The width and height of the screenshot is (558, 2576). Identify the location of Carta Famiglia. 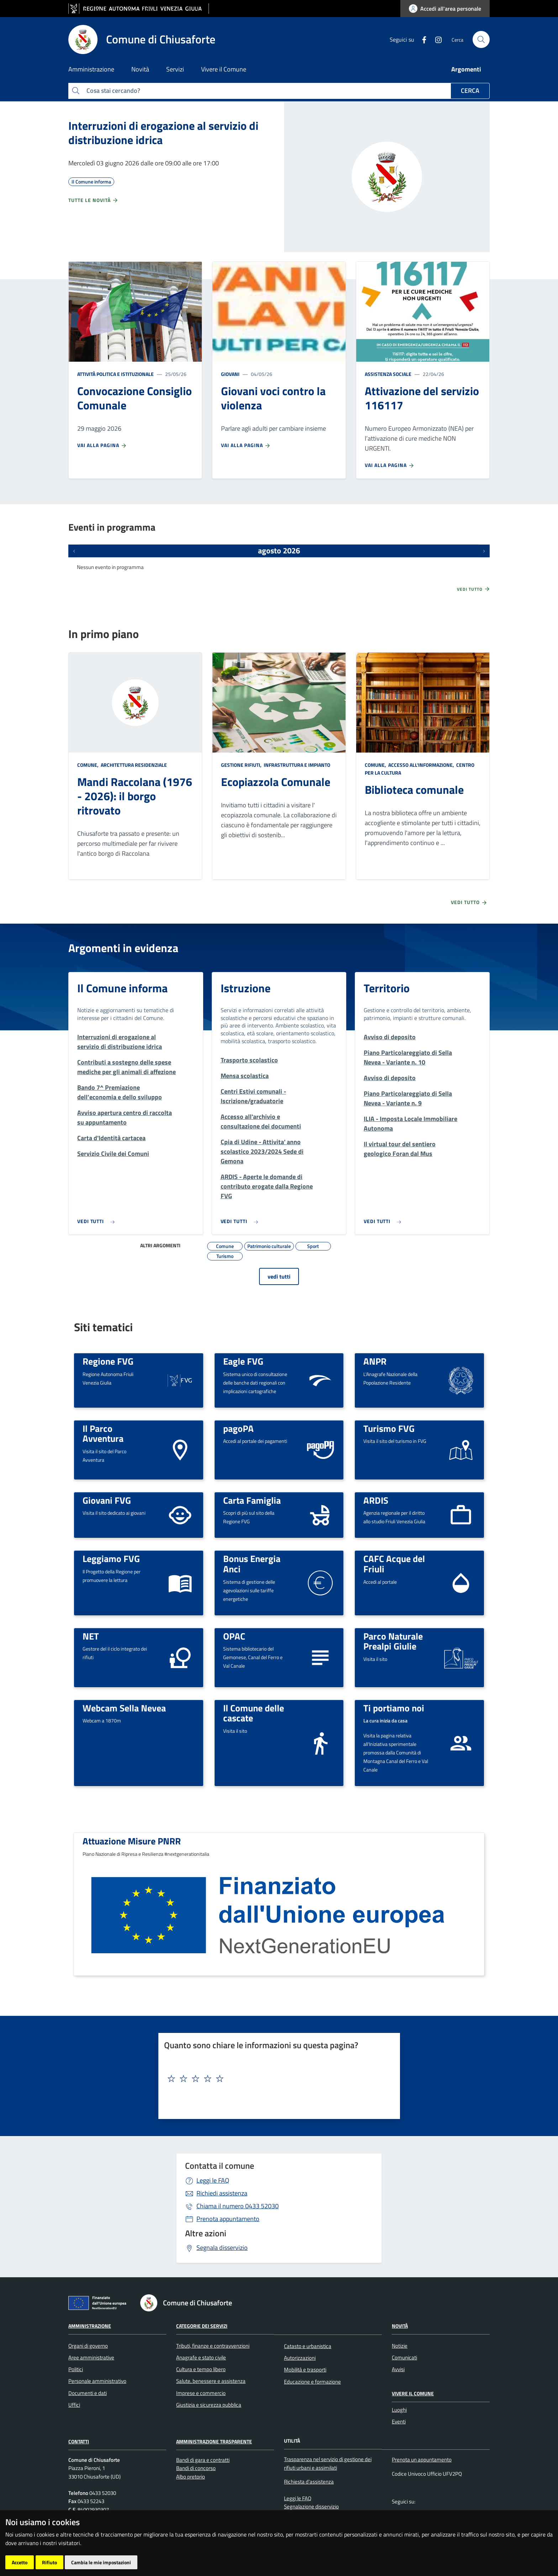
(252, 1500).